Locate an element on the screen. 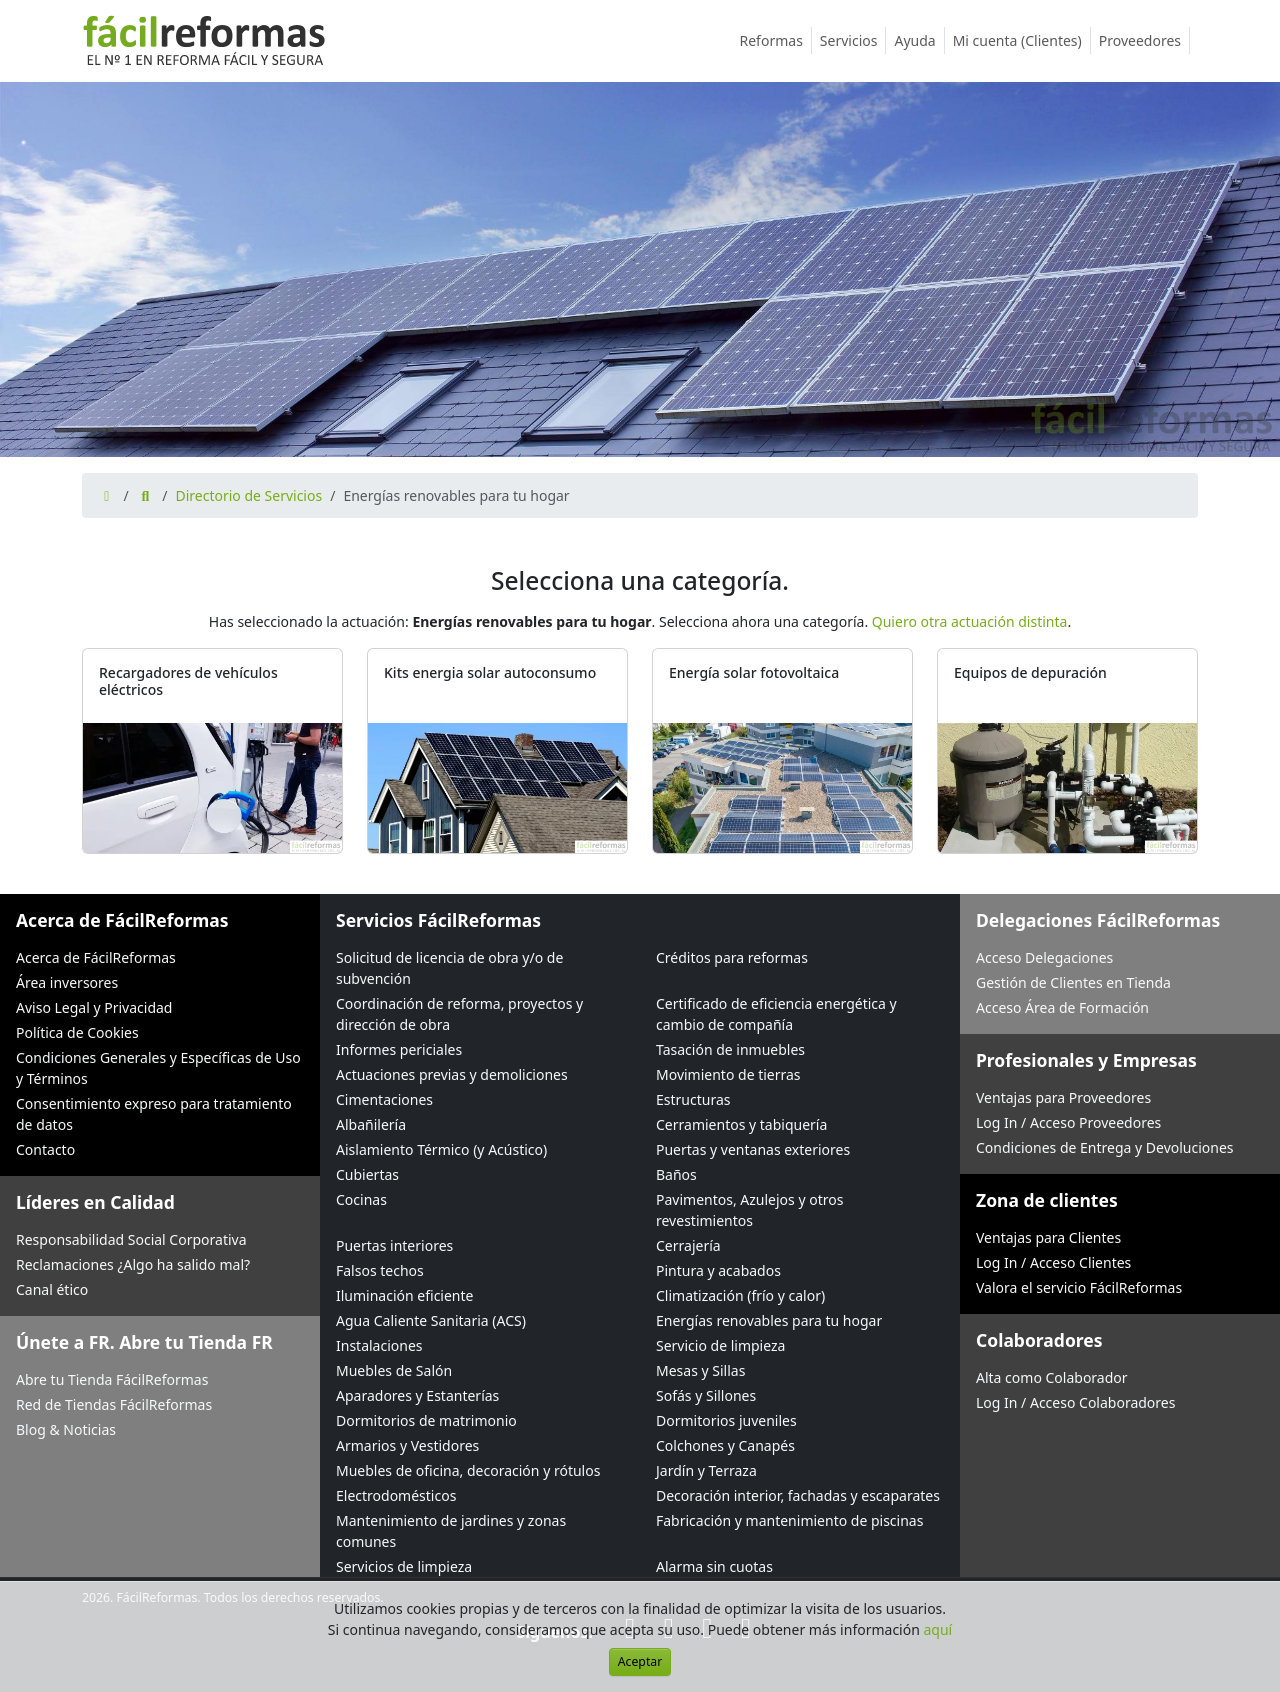 The image size is (1280, 1692). Gestión de Clientes en Tienda is located at coordinates (1073, 982).